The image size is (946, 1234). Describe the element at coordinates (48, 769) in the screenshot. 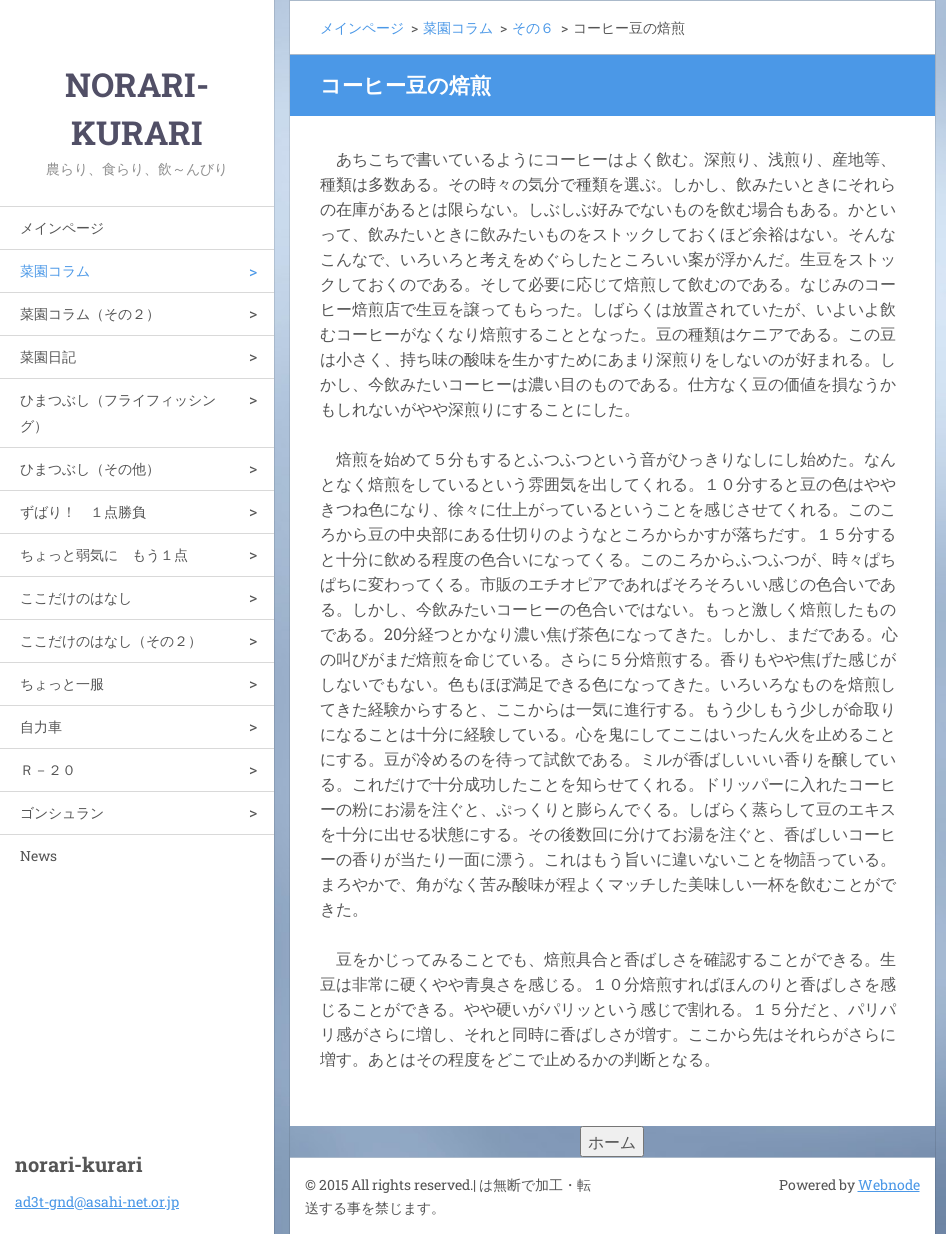

I see `Ｒ－２０` at that location.